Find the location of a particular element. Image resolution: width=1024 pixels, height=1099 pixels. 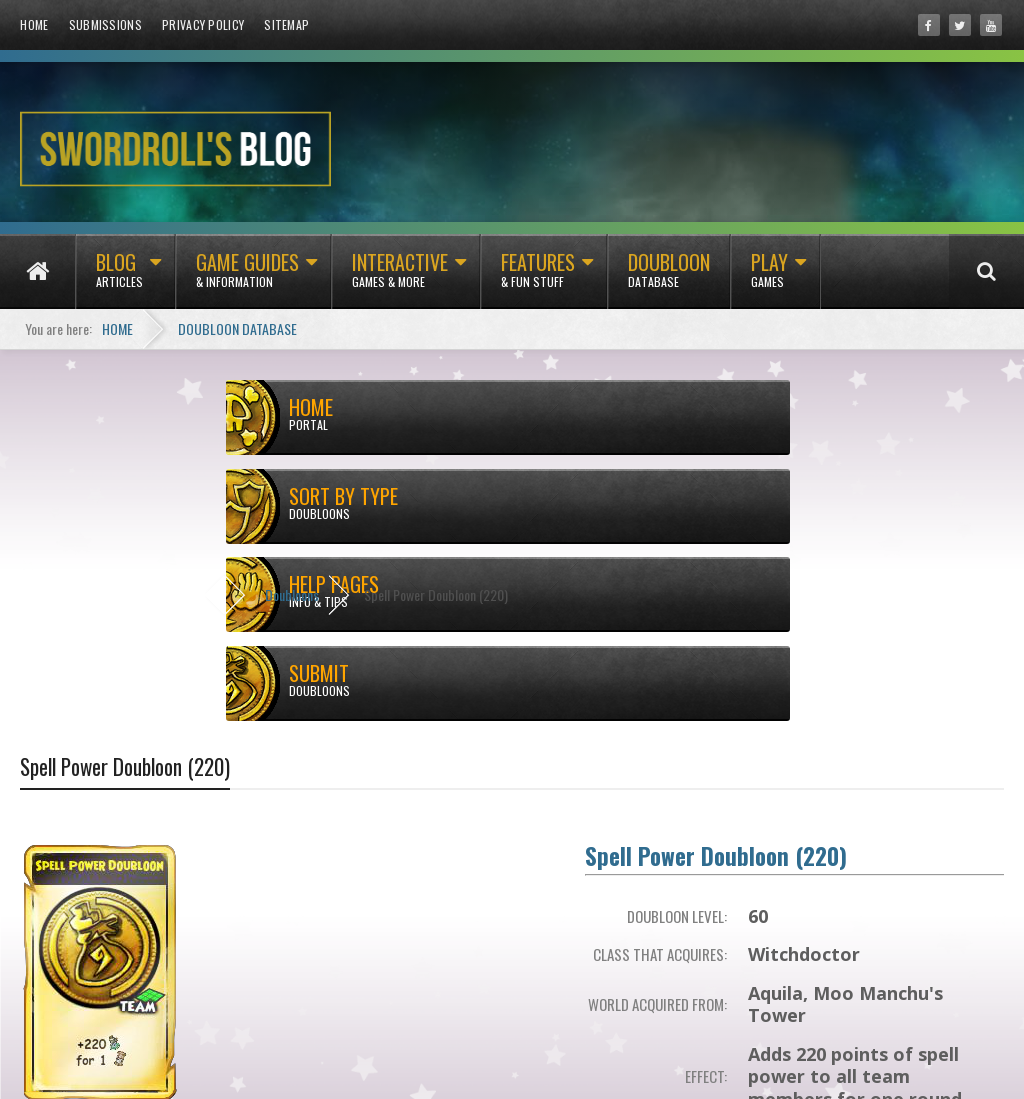

Interactive is located at coordinates (400, 278).